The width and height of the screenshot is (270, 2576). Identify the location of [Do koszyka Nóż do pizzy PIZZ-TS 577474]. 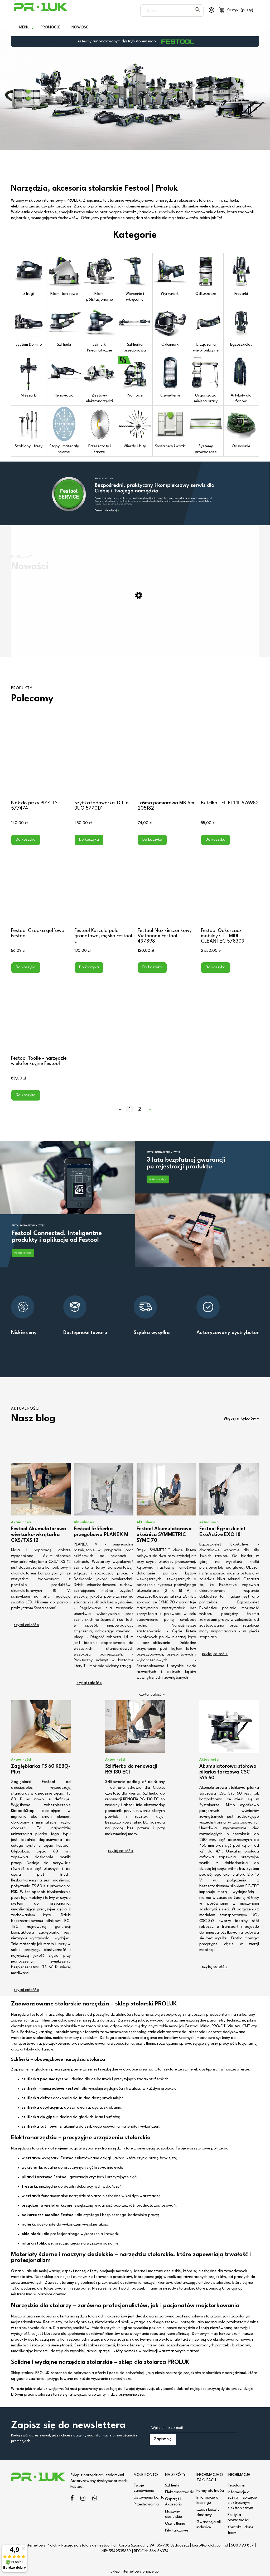
(25, 840).